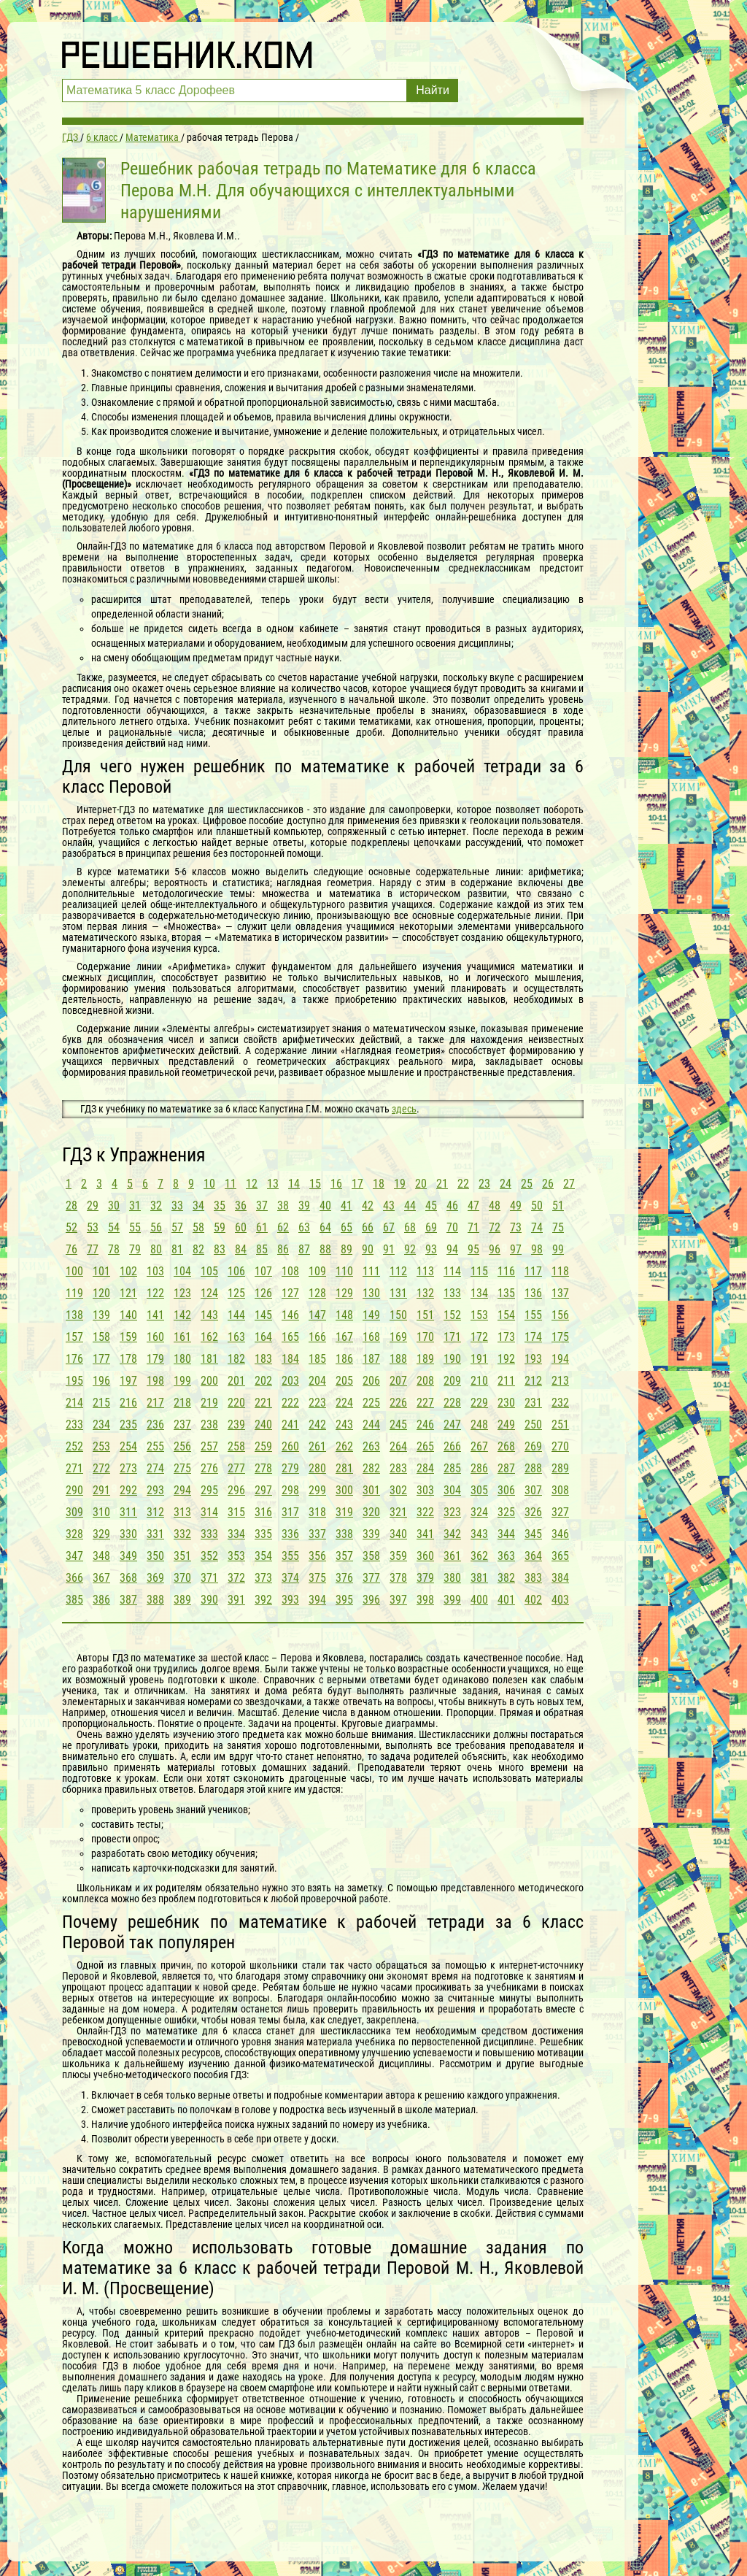  What do you see at coordinates (537, 1227) in the screenshot?
I see `74` at bounding box center [537, 1227].